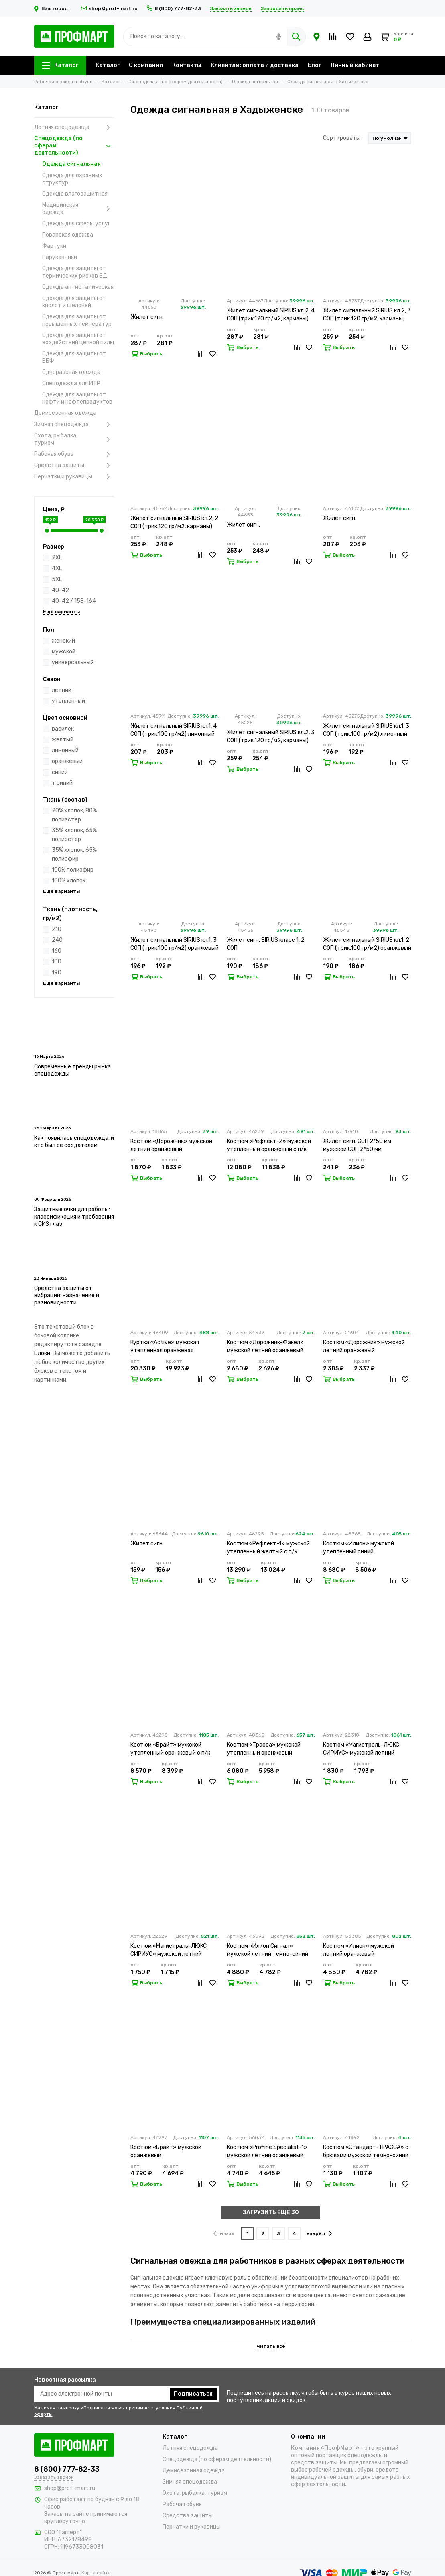  Describe the element at coordinates (74, 454) in the screenshot. I see `Рабочая обувь` at that location.